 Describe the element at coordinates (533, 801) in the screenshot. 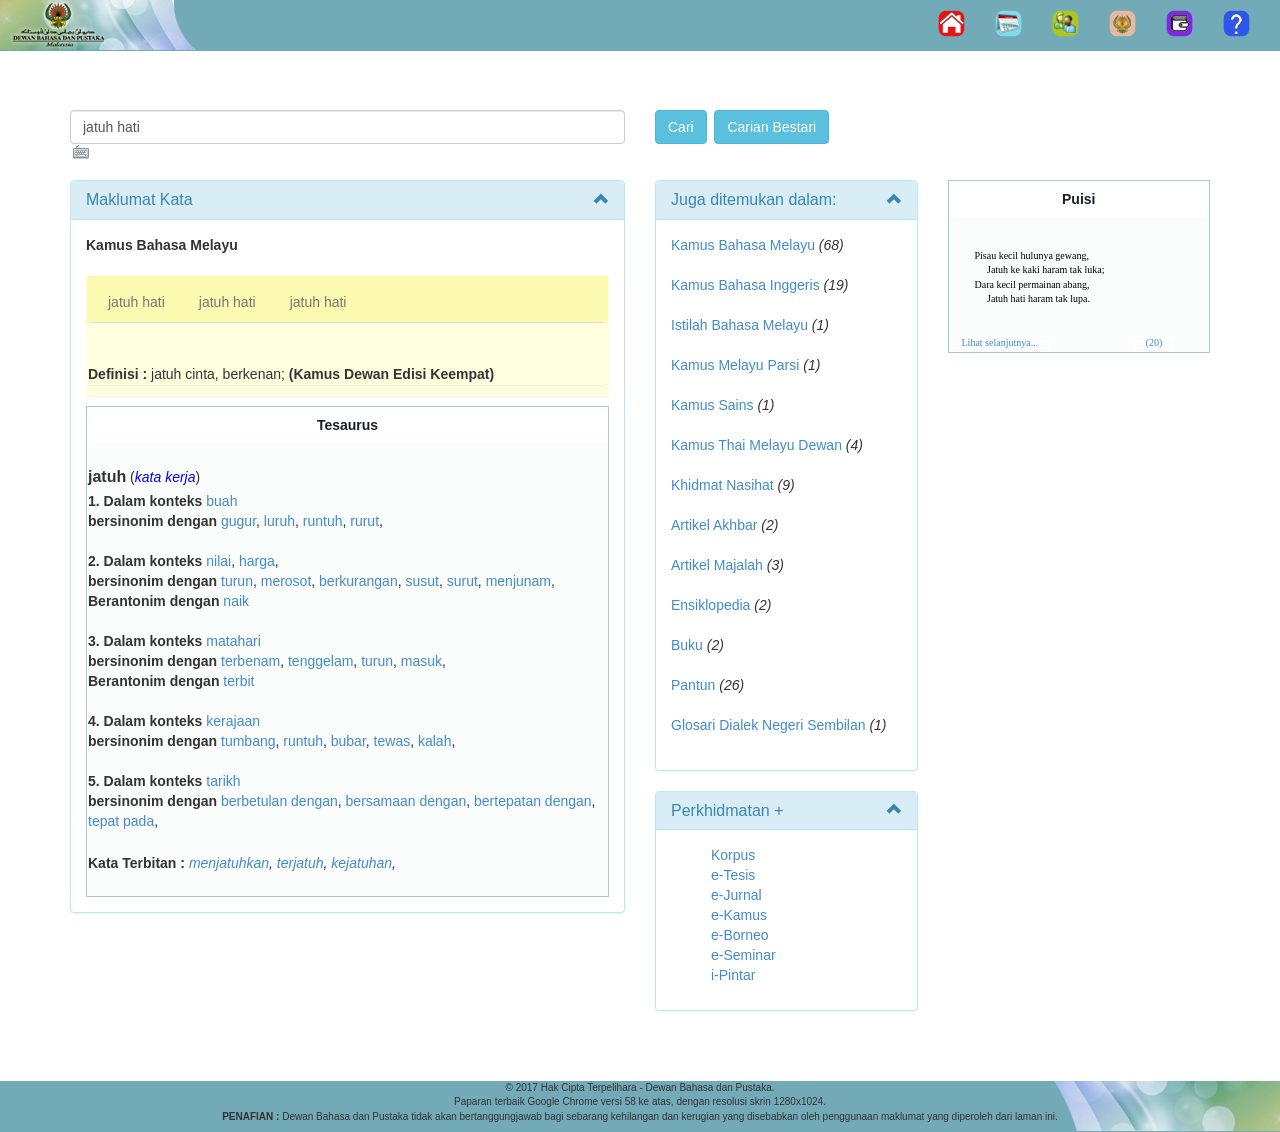

I see `bertepatan dengan` at that location.